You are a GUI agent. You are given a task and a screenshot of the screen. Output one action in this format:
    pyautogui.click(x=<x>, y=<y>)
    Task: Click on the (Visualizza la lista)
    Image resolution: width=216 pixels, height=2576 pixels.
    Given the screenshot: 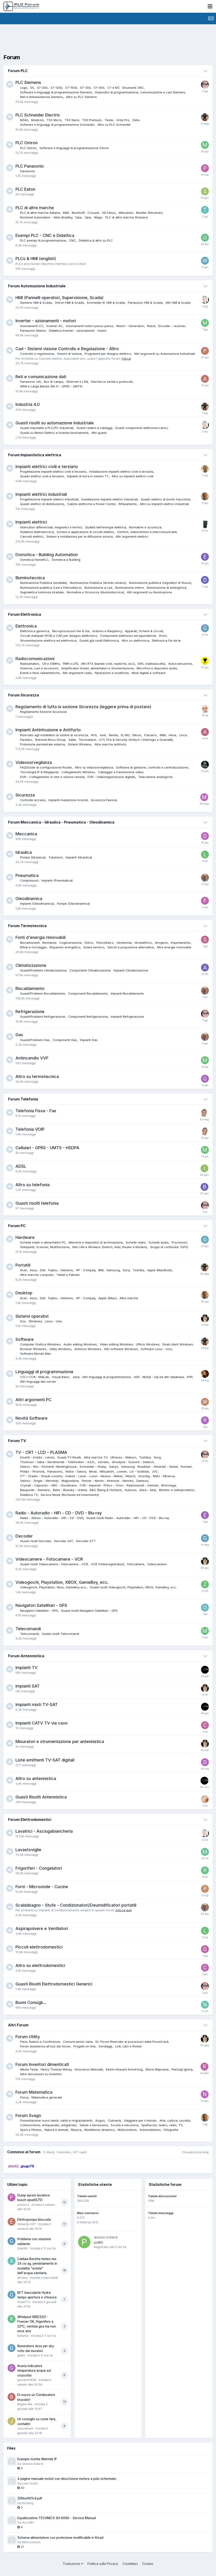 What is the action you would take?
    pyautogui.click(x=195, y=2152)
    